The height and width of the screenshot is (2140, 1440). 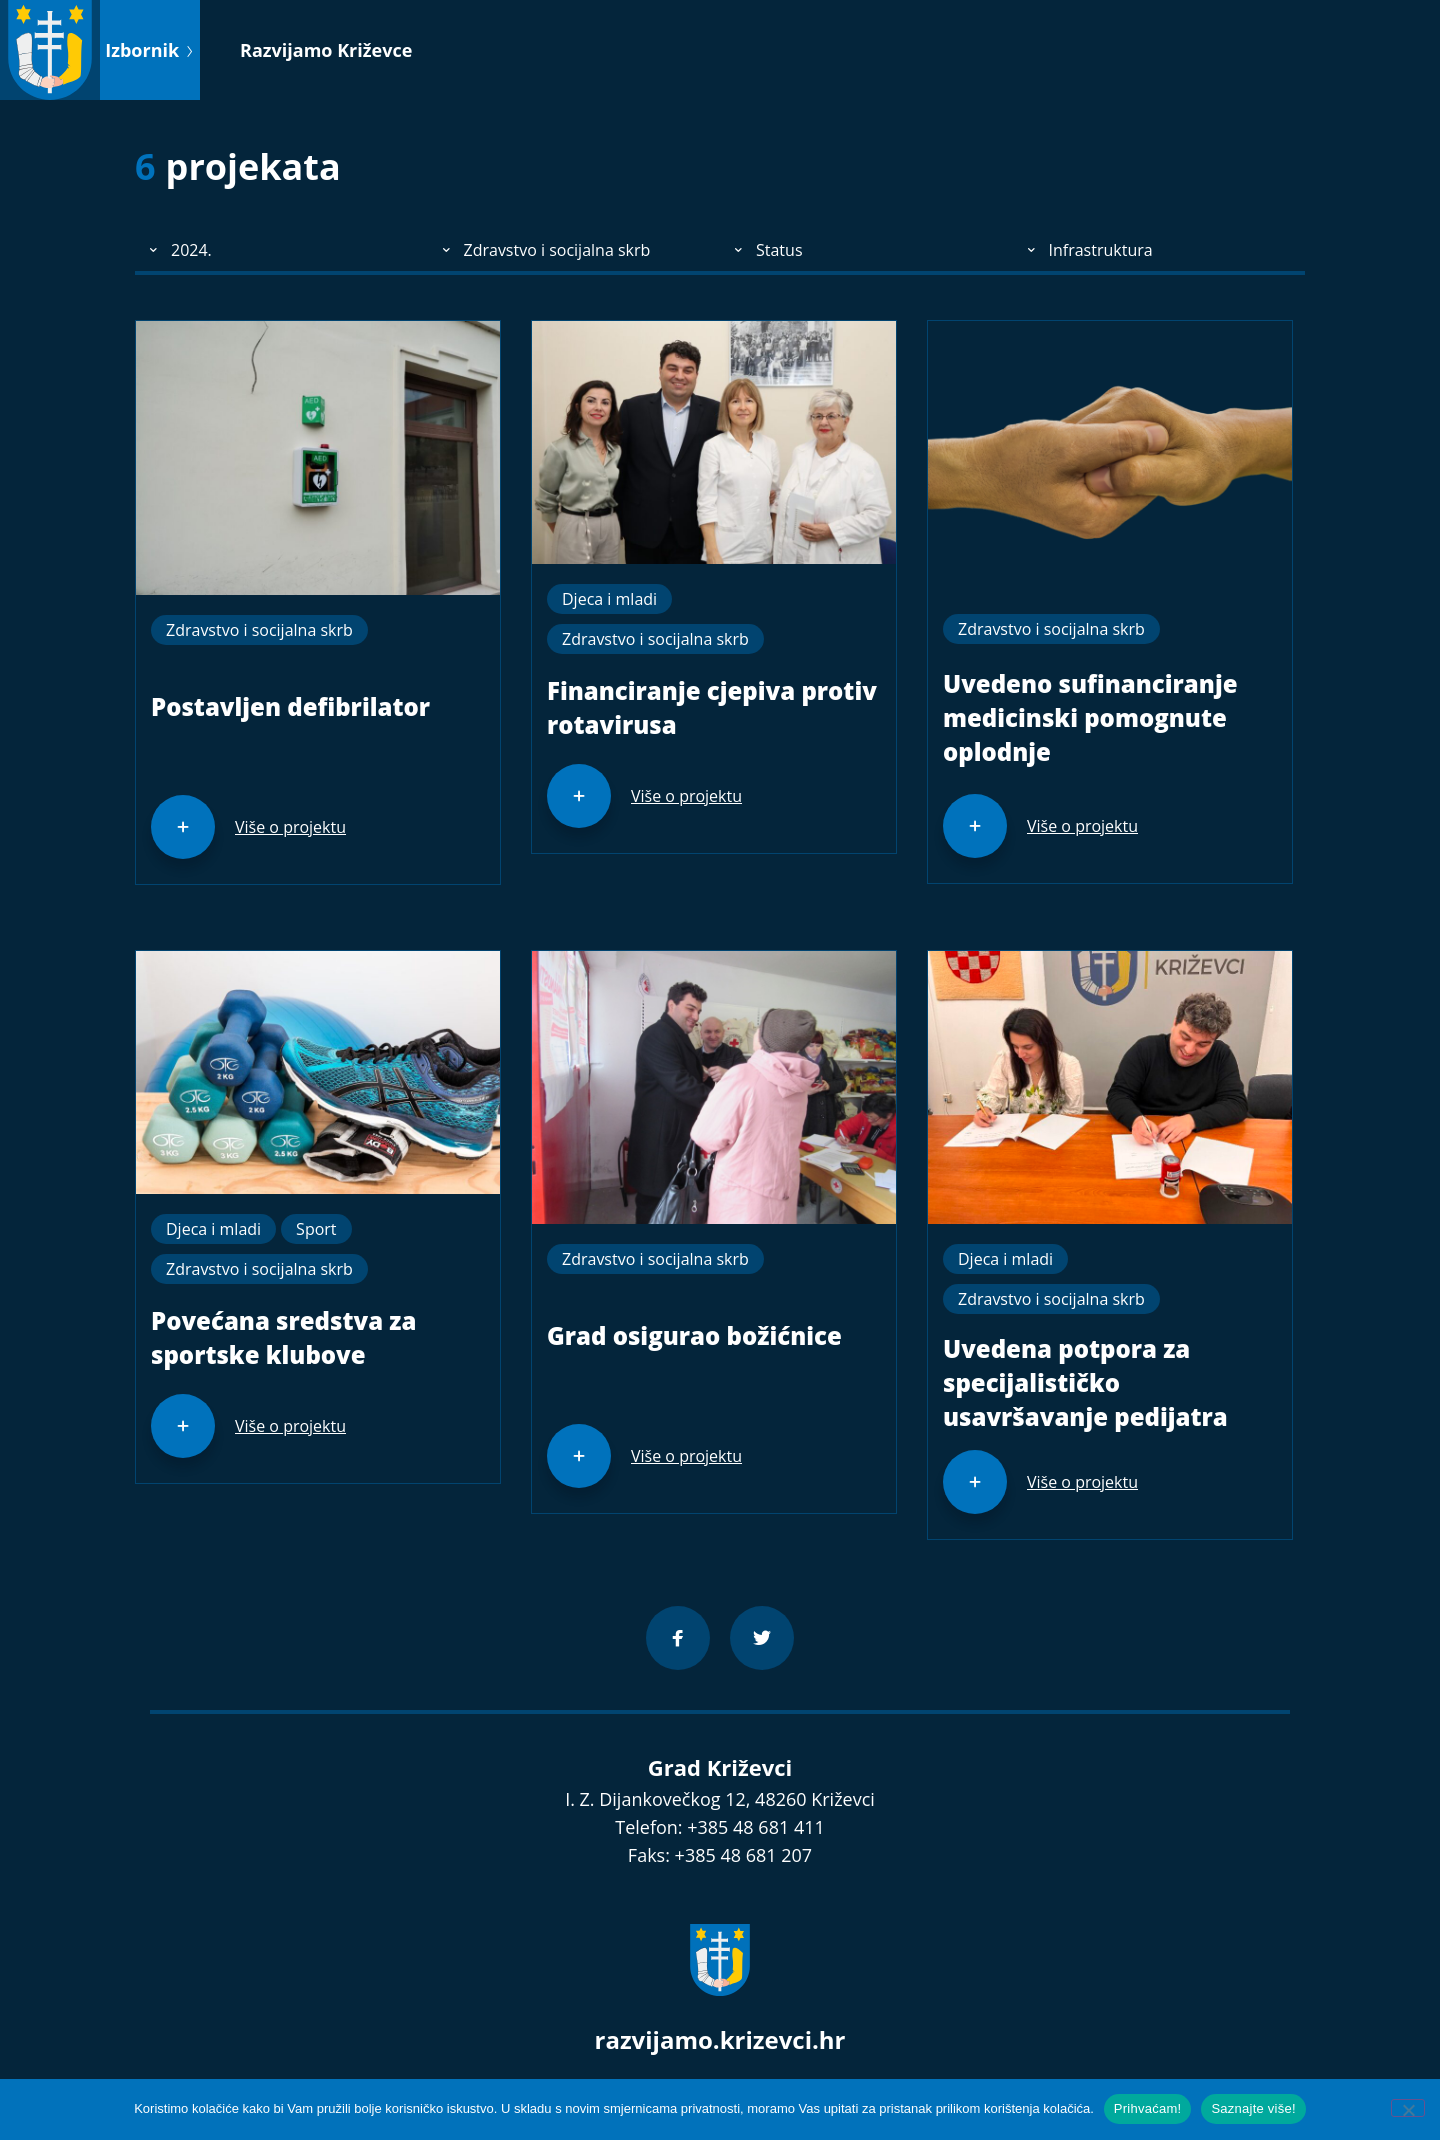 I want to click on Više o projektu, so click(x=290, y=827).